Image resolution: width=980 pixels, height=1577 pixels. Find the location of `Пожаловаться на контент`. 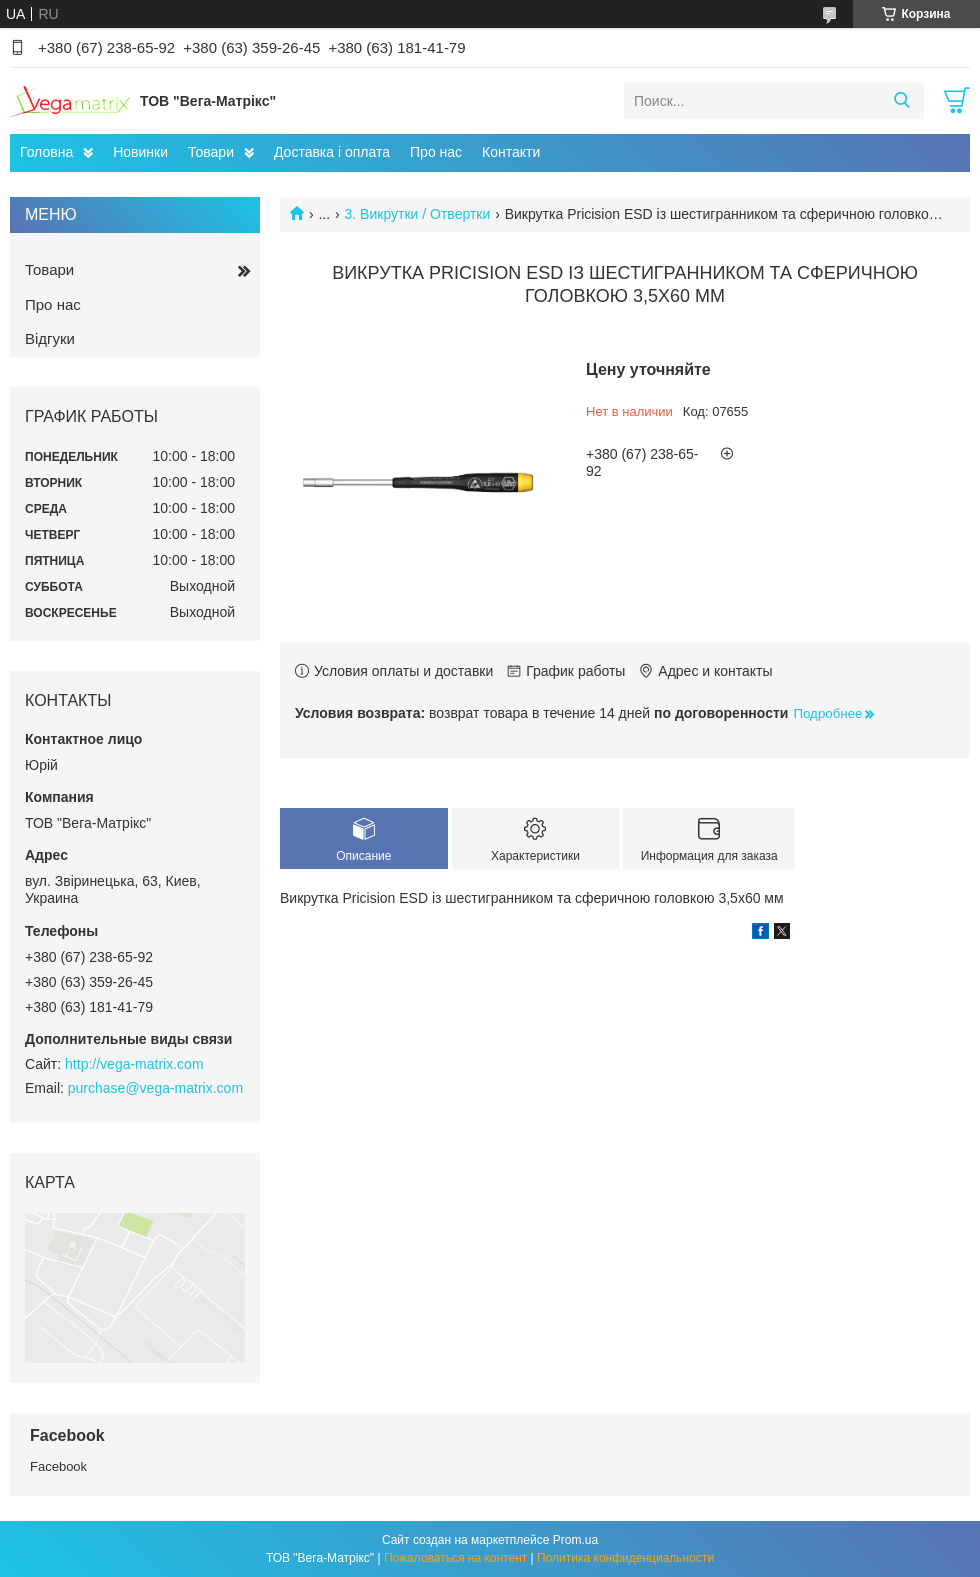

Пожаловаться на контент is located at coordinates (455, 1558).